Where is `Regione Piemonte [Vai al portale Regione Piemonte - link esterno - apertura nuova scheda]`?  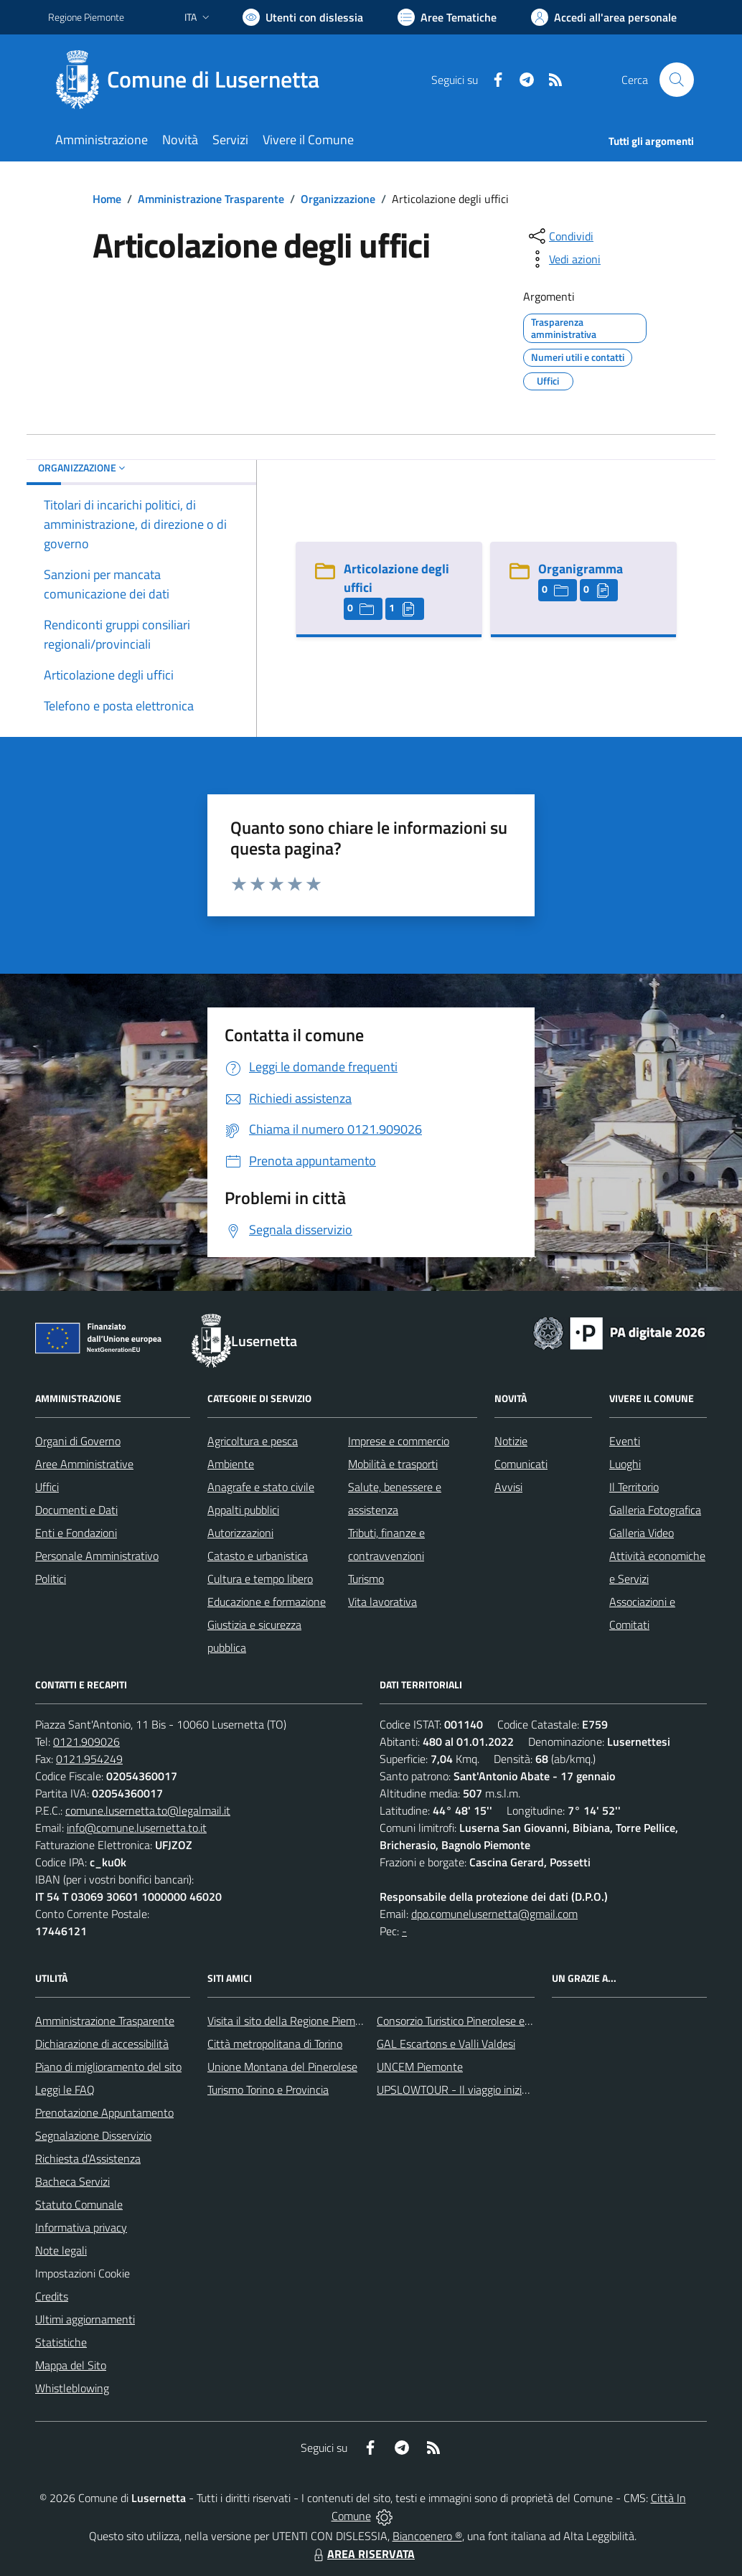 Regione Piemonte [Vai al portale Regione Piemonte - link esterno - apertura nuova scheda] is located at coordinates (86, 16).